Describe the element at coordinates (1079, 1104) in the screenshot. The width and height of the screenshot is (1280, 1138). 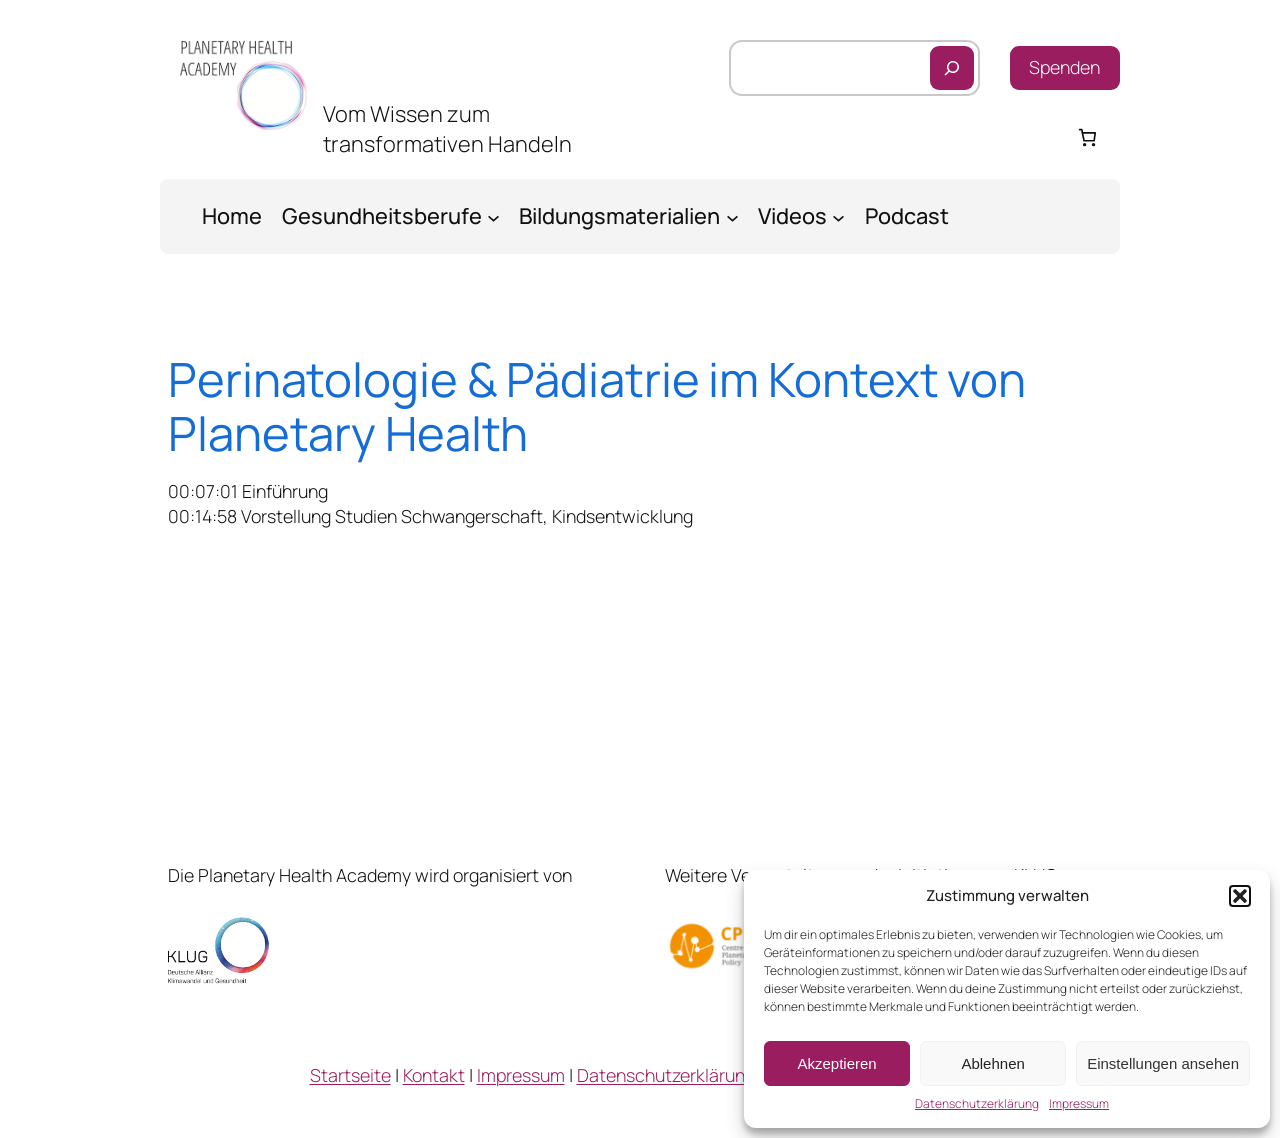
I see `Impressum` at that location.